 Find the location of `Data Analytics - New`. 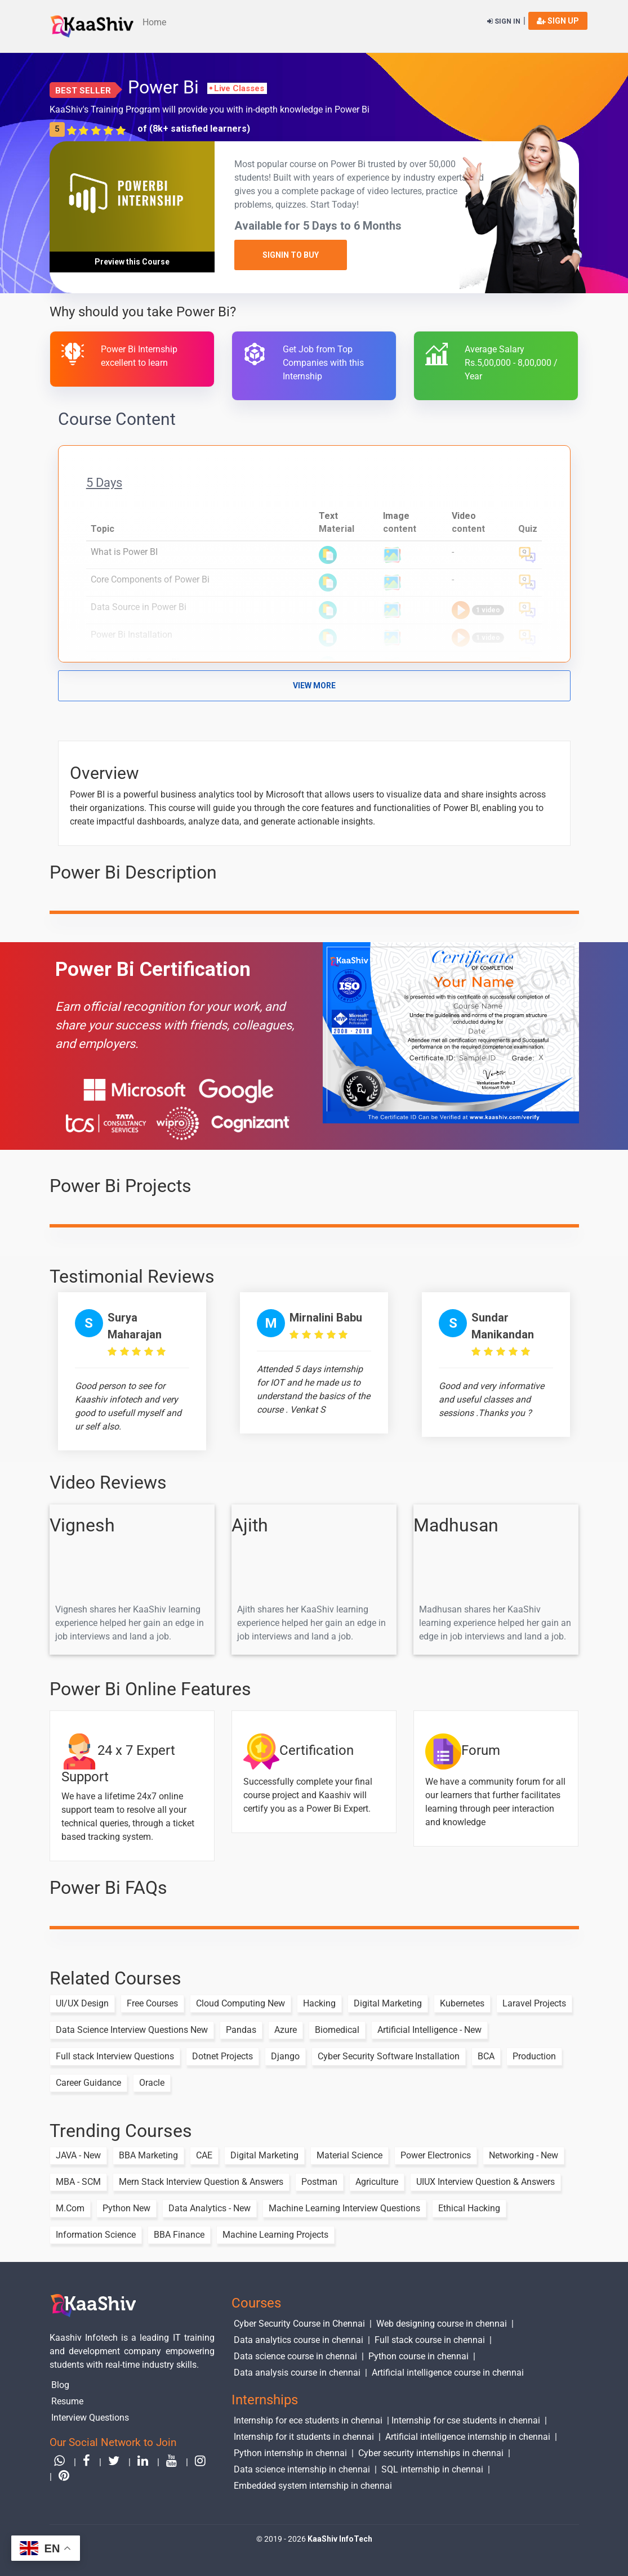

Data Analytics - New is located at coordinates (209, 2208).